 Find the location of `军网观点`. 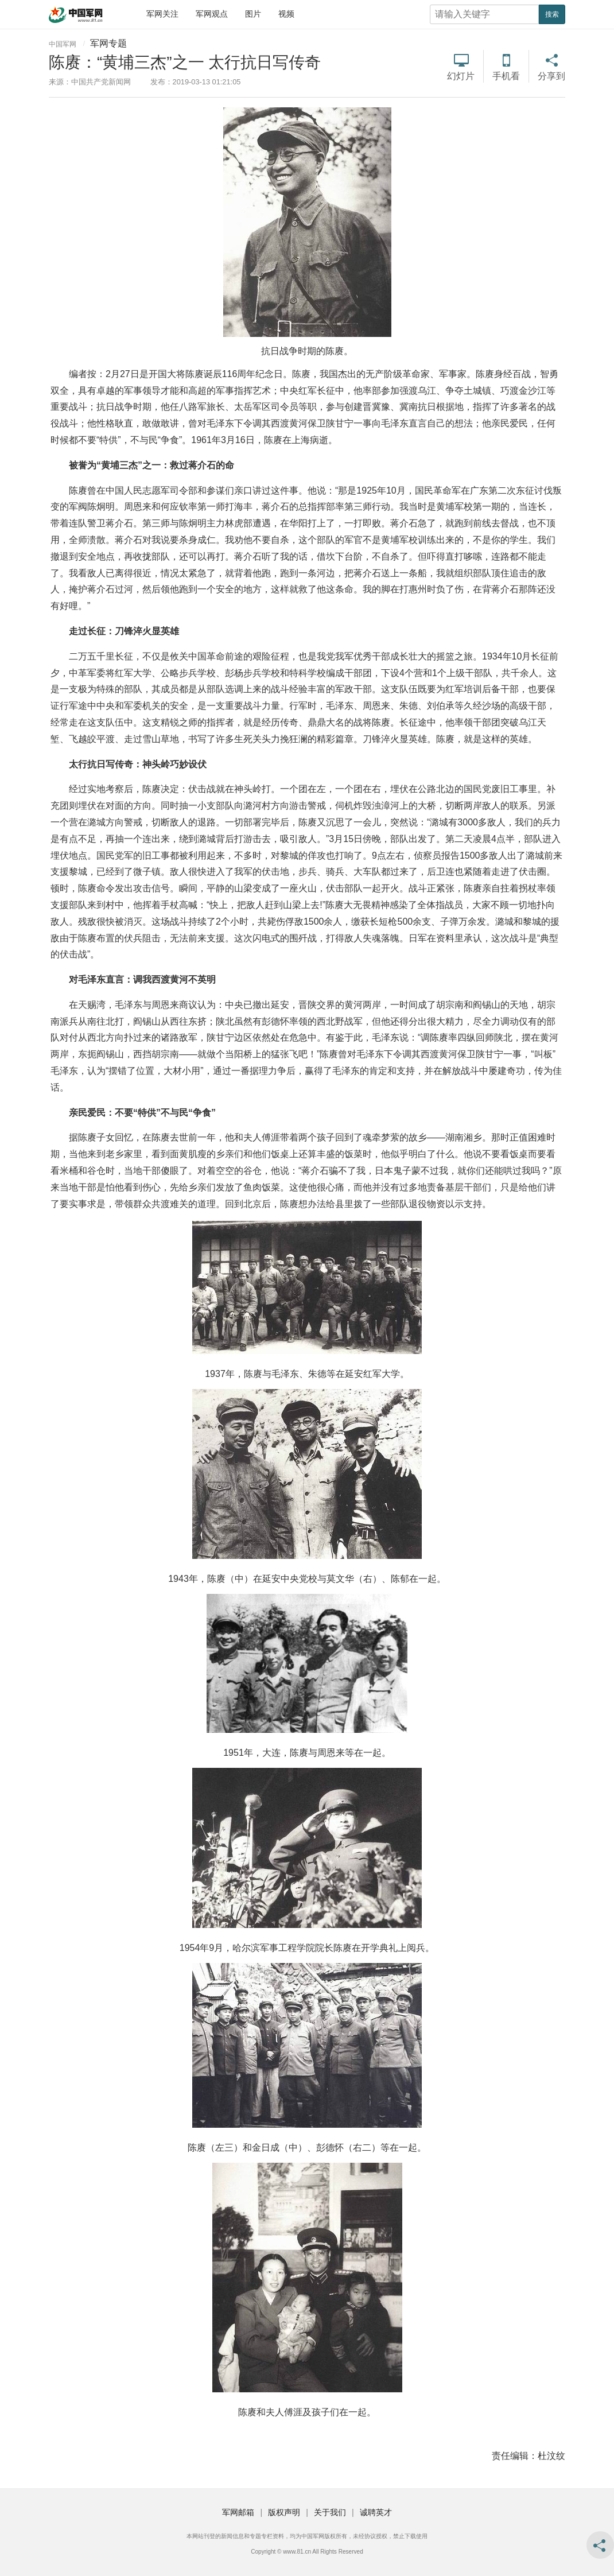

军网观点 is located at coordinates (212, 13).